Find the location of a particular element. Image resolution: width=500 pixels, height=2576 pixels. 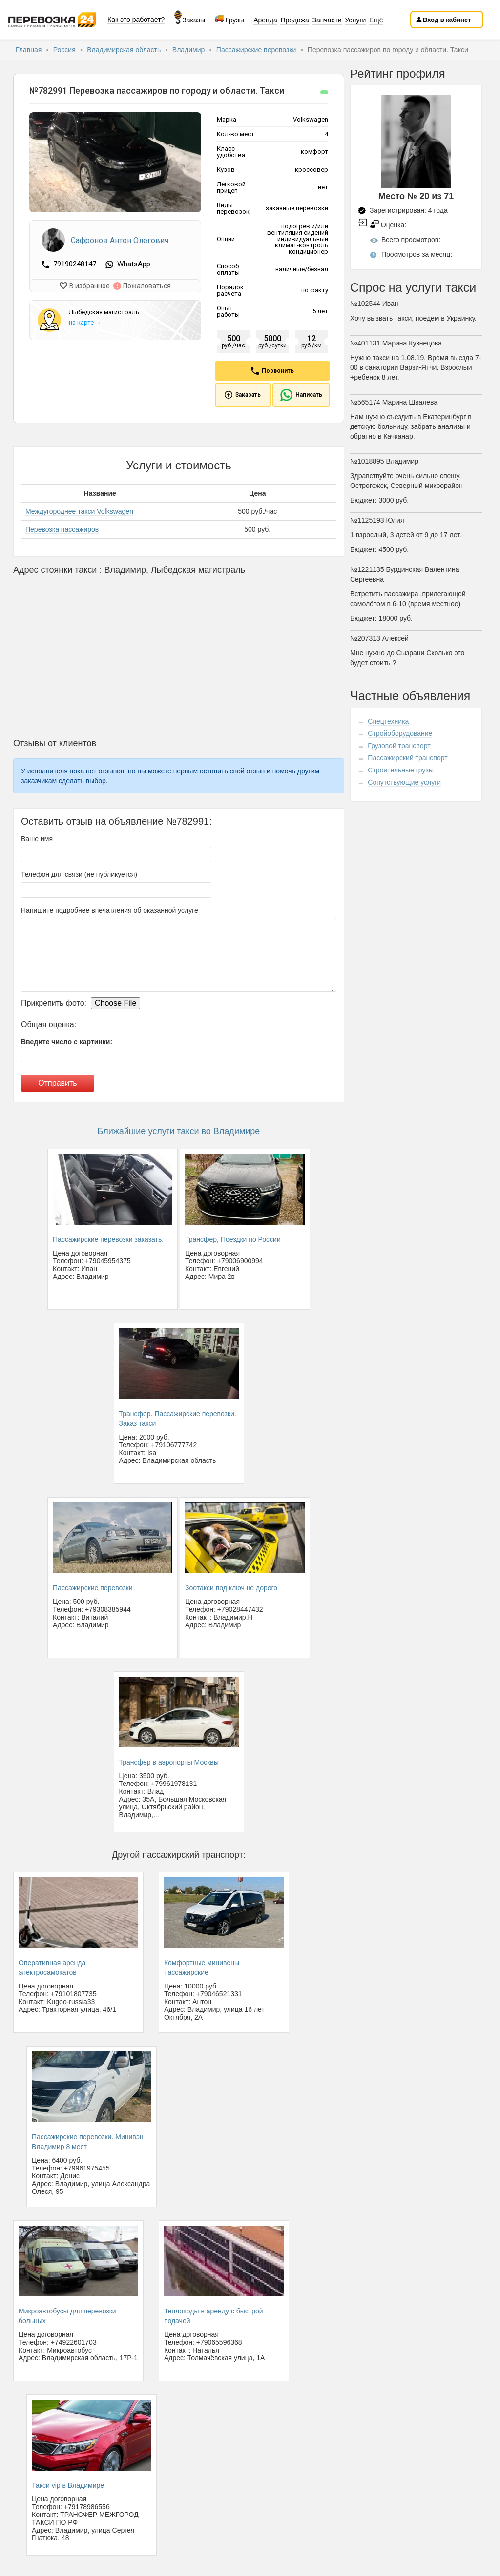

Междугороднее такси Volkswagen is located at coordinates (79, 511).